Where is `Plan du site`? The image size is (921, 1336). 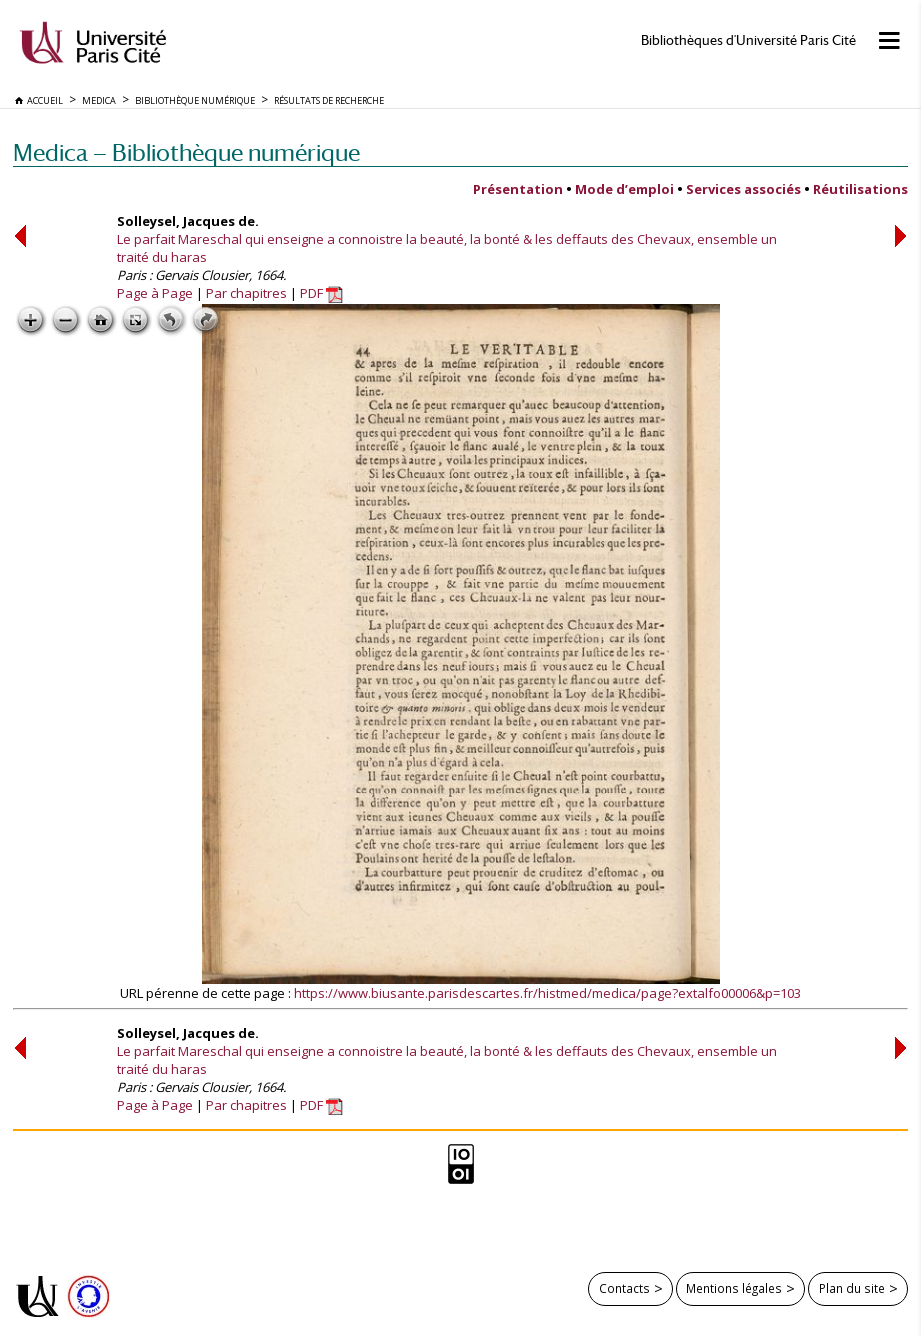
Plan du site is located at coordinates (852, 1288).